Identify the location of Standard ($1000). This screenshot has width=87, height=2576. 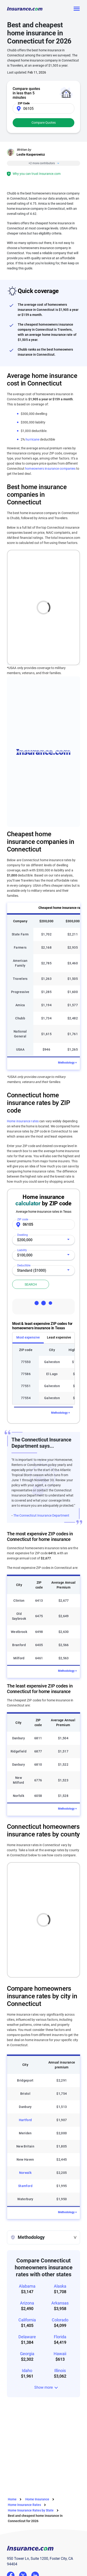
(31, 1270).